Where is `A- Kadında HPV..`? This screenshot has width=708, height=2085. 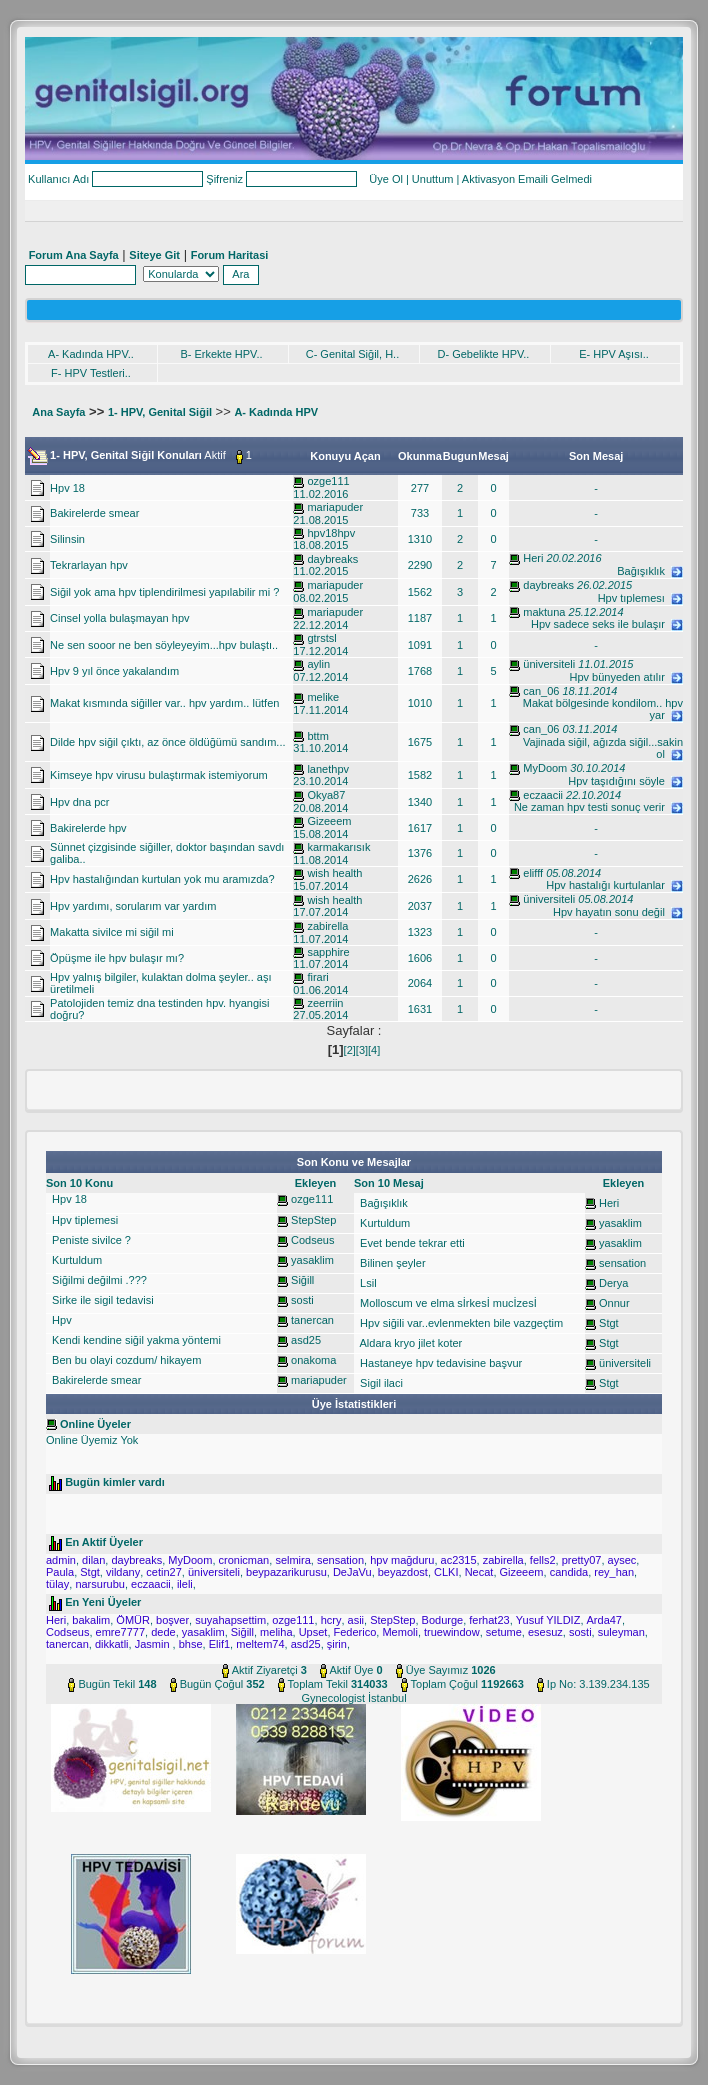 A- Kadında HPV.. is located at coordinates (91, 354).